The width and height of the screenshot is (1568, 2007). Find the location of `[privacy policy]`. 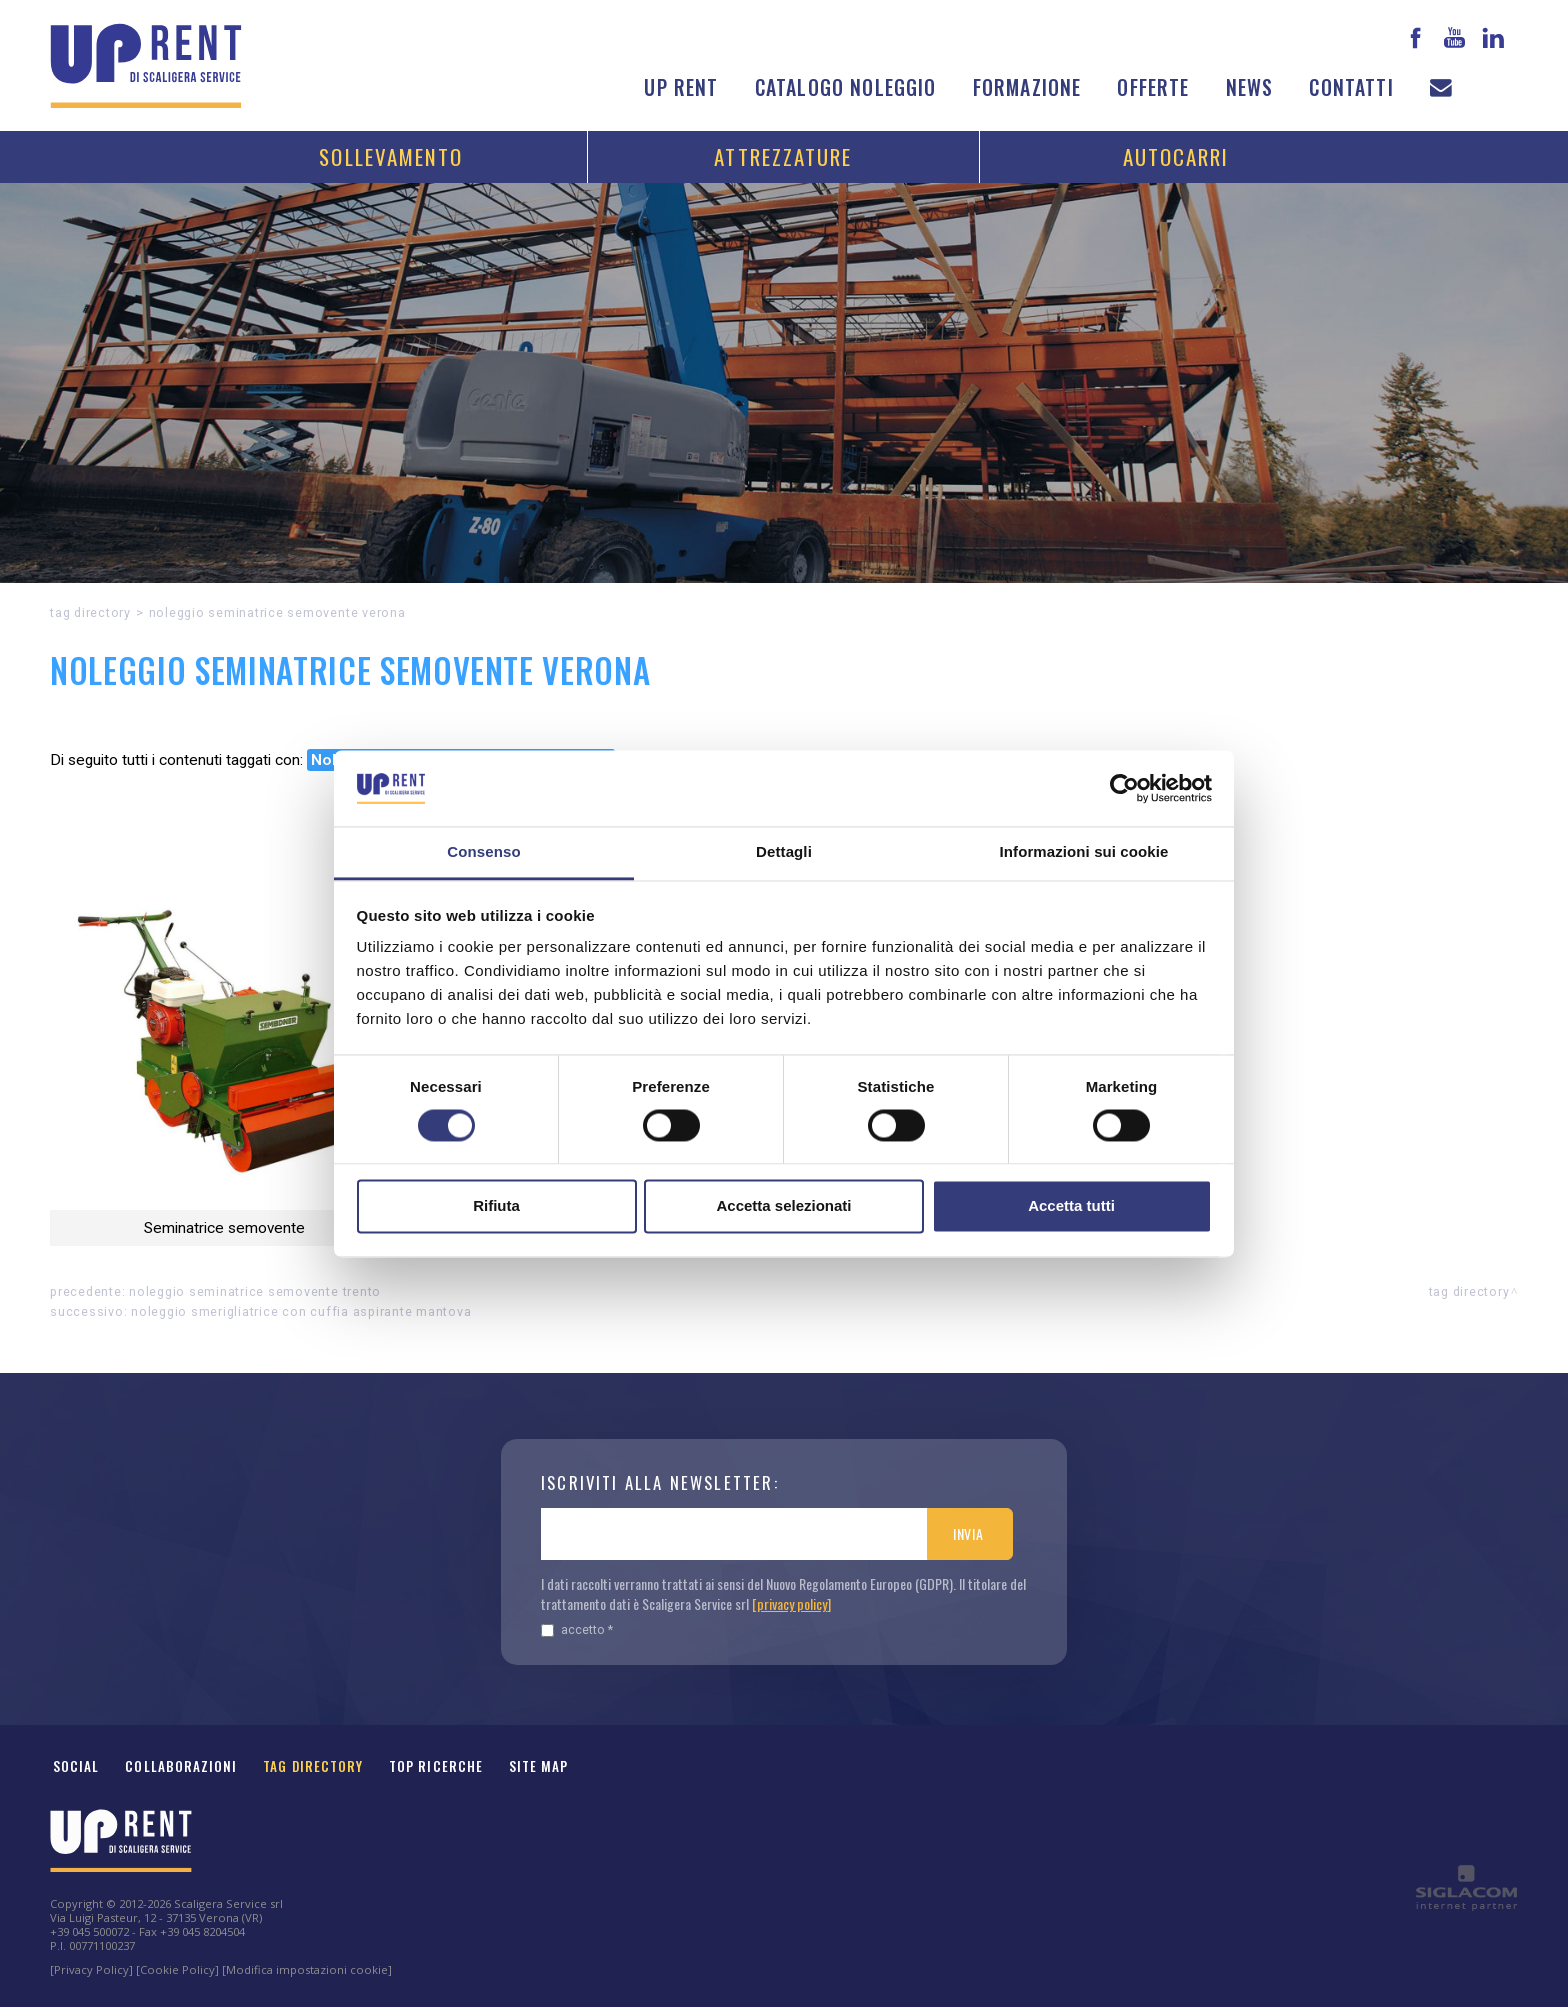

[privacy policy] is located at coordinates (791, 1603).